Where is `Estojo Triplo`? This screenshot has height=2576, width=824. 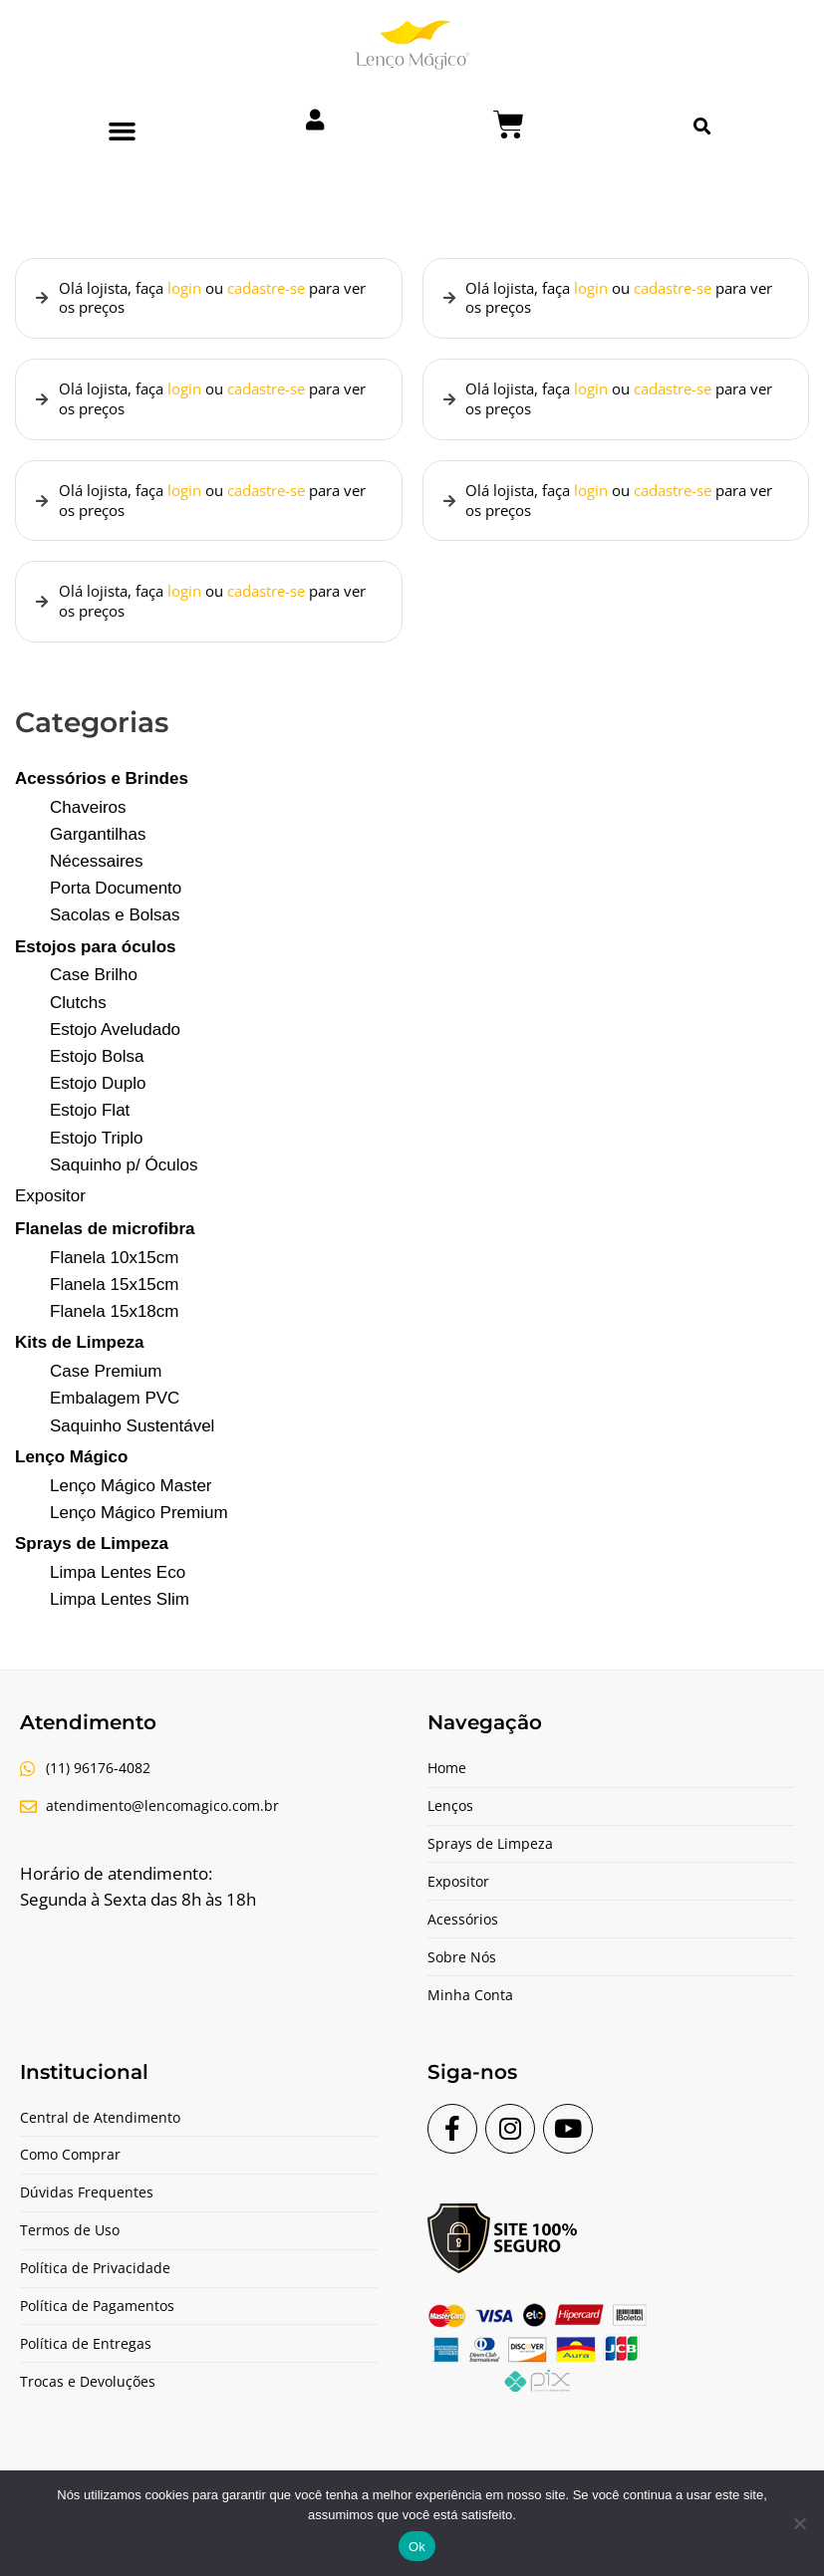
Estojo Triplo is located at coordinates (96, 1156).